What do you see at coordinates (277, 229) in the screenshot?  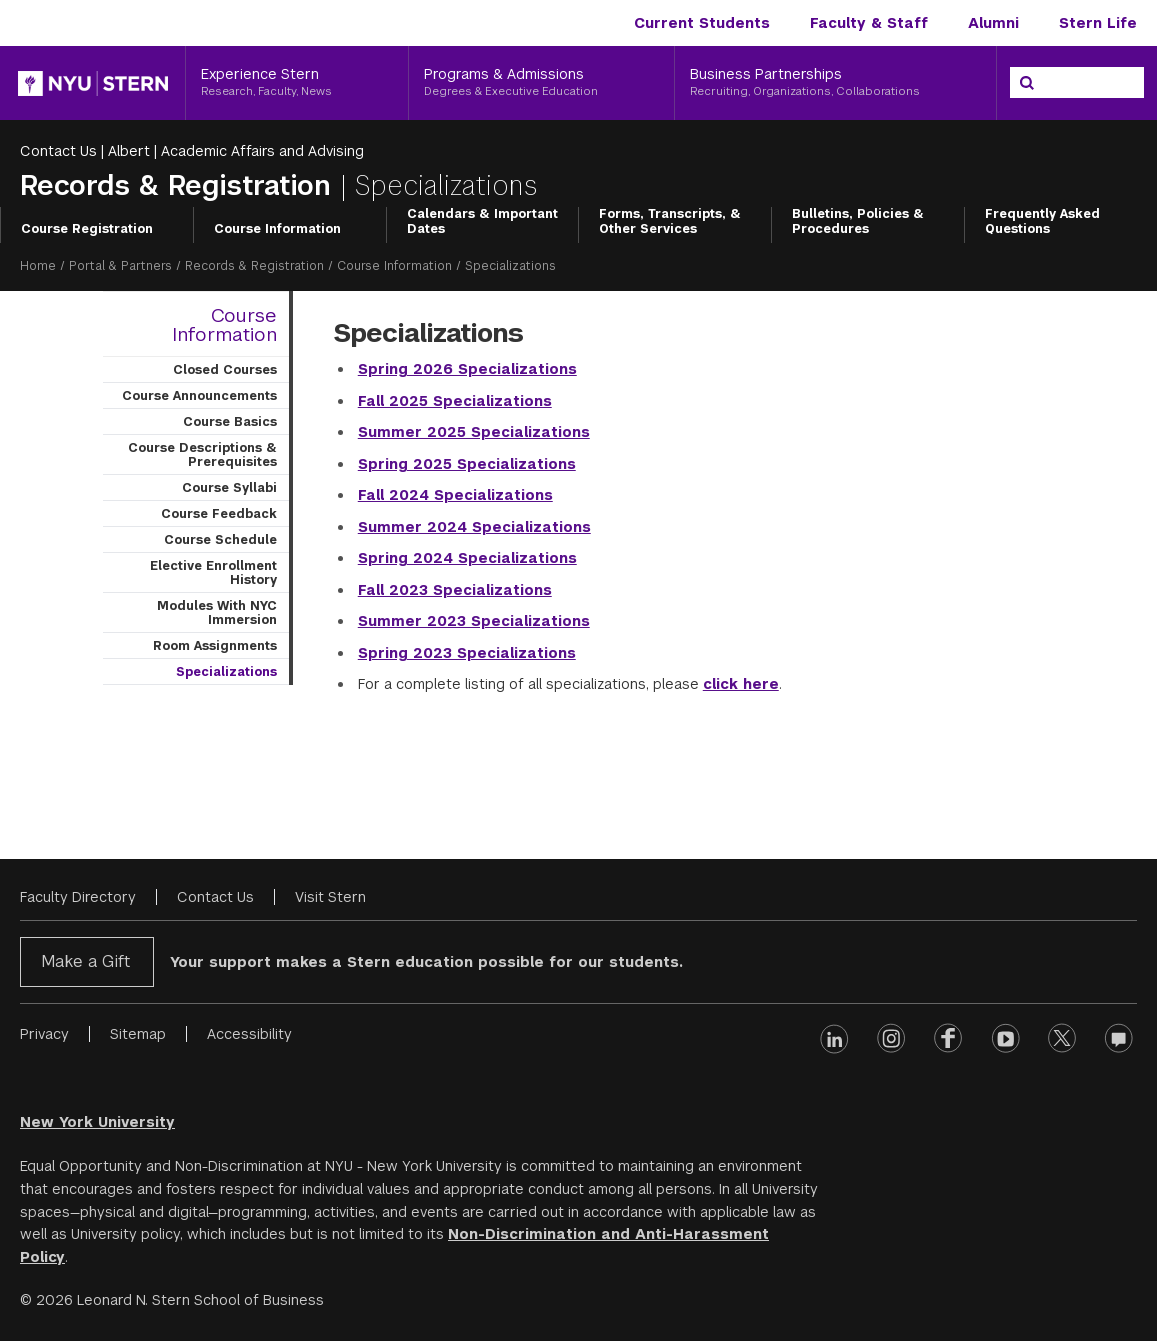 I see `Course Information` at bounding box center [277, 229].